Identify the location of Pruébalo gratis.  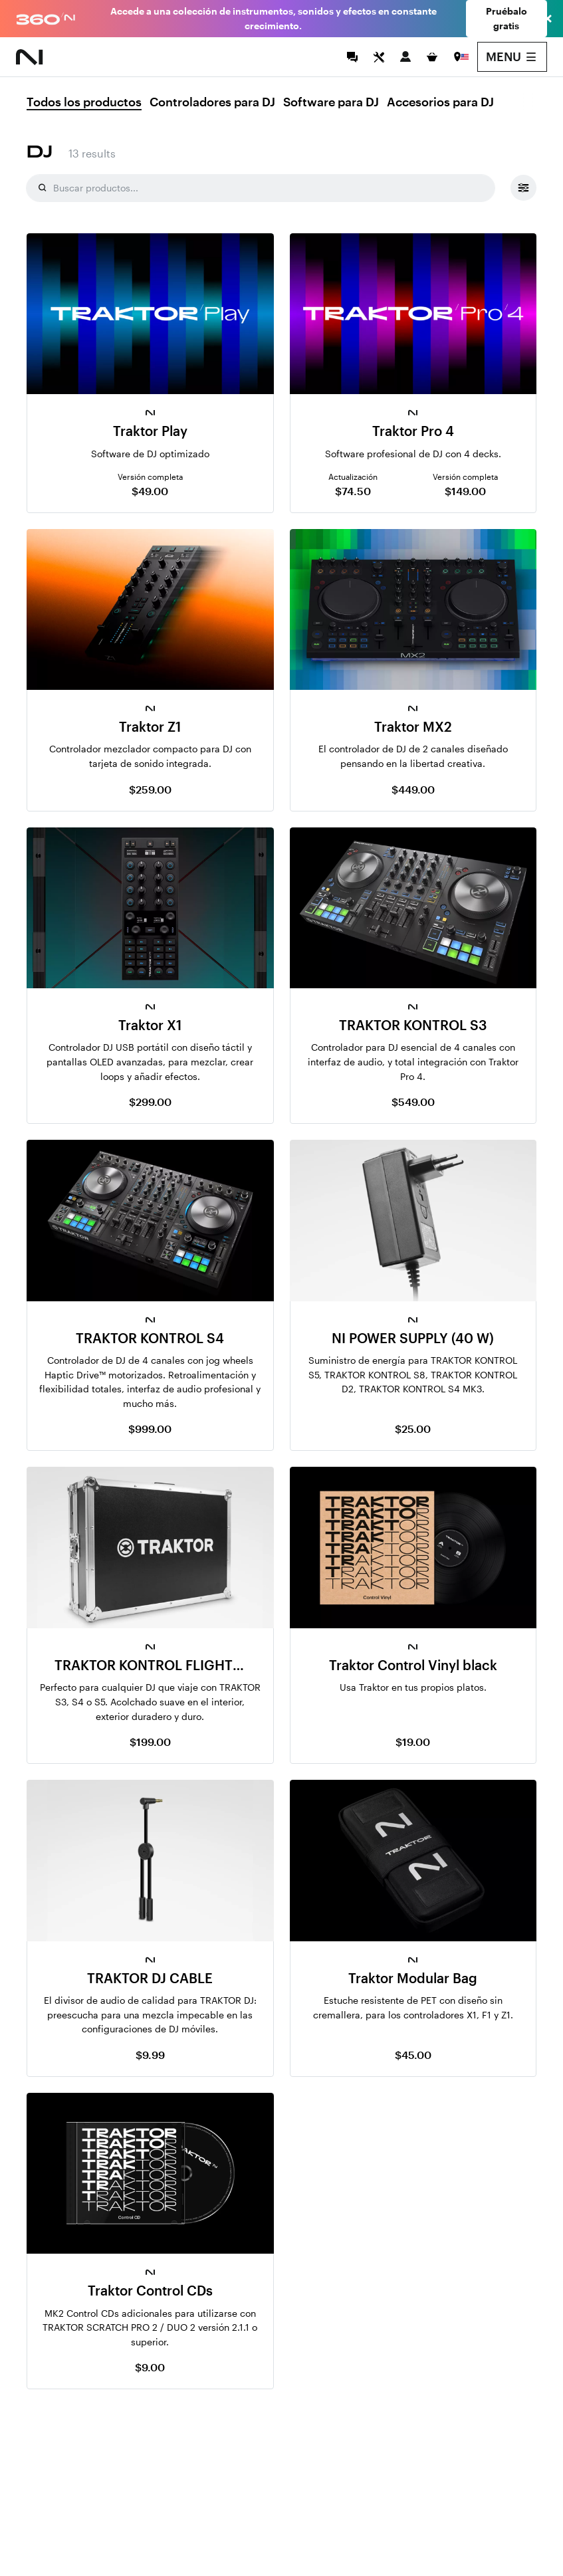
(506, 18).